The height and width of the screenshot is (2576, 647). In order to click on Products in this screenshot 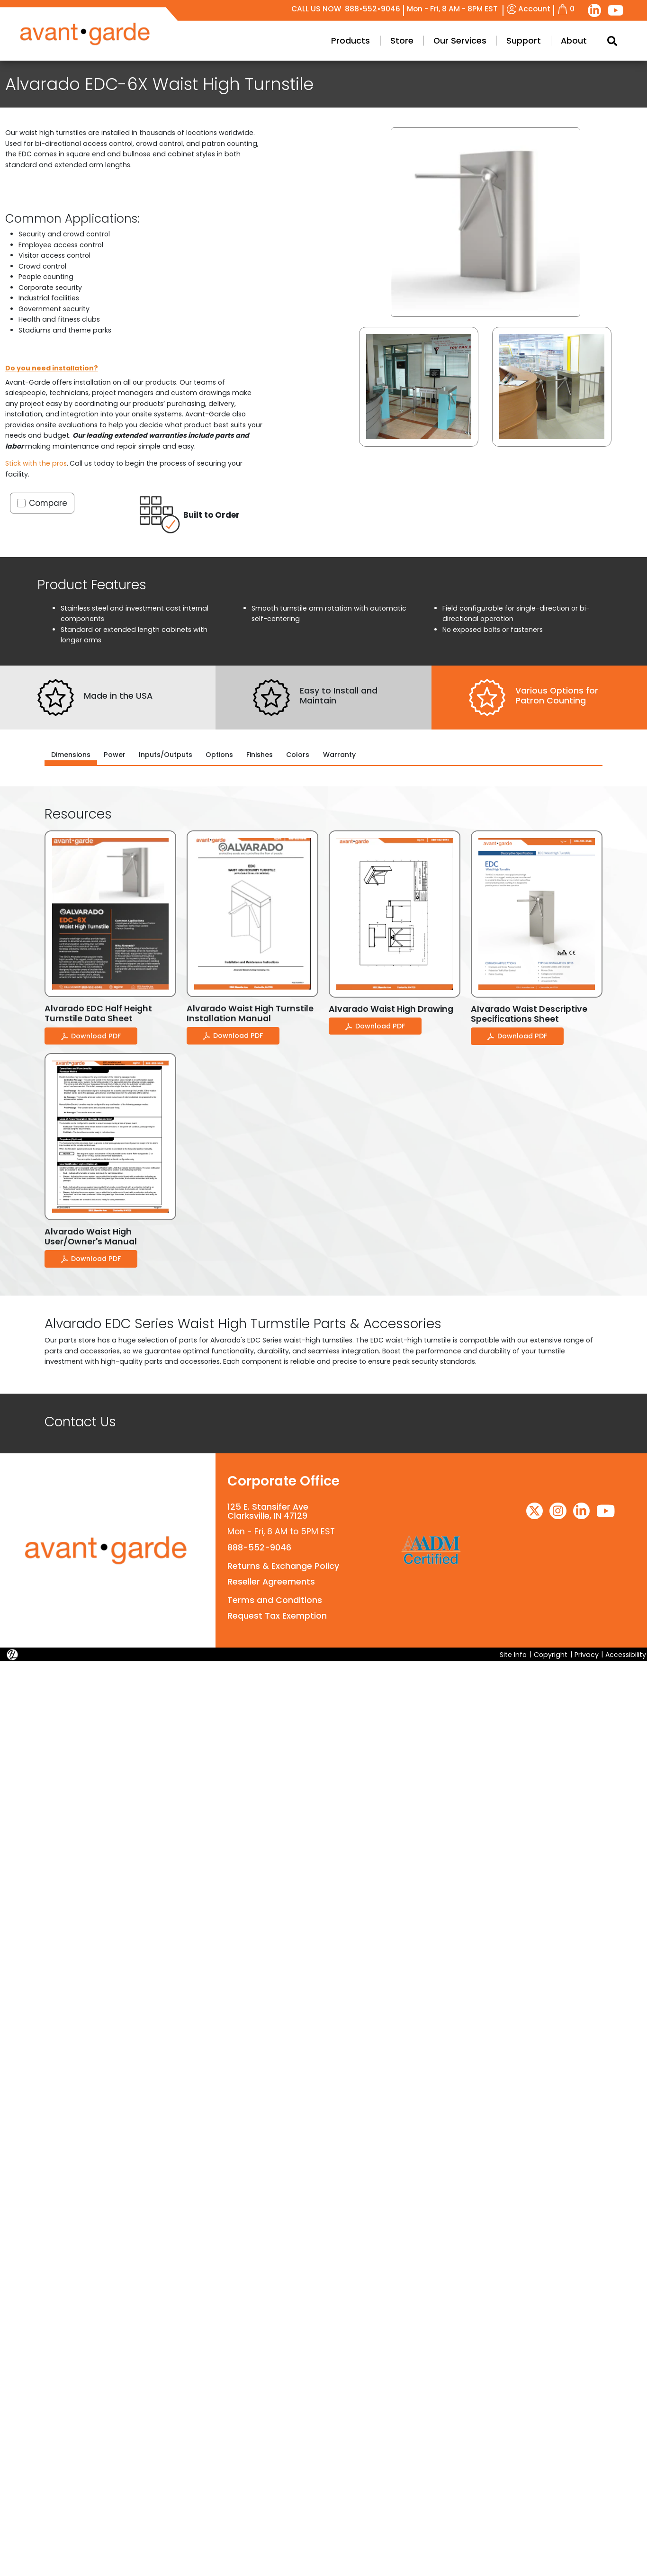, I will do `click(495, 40)`.